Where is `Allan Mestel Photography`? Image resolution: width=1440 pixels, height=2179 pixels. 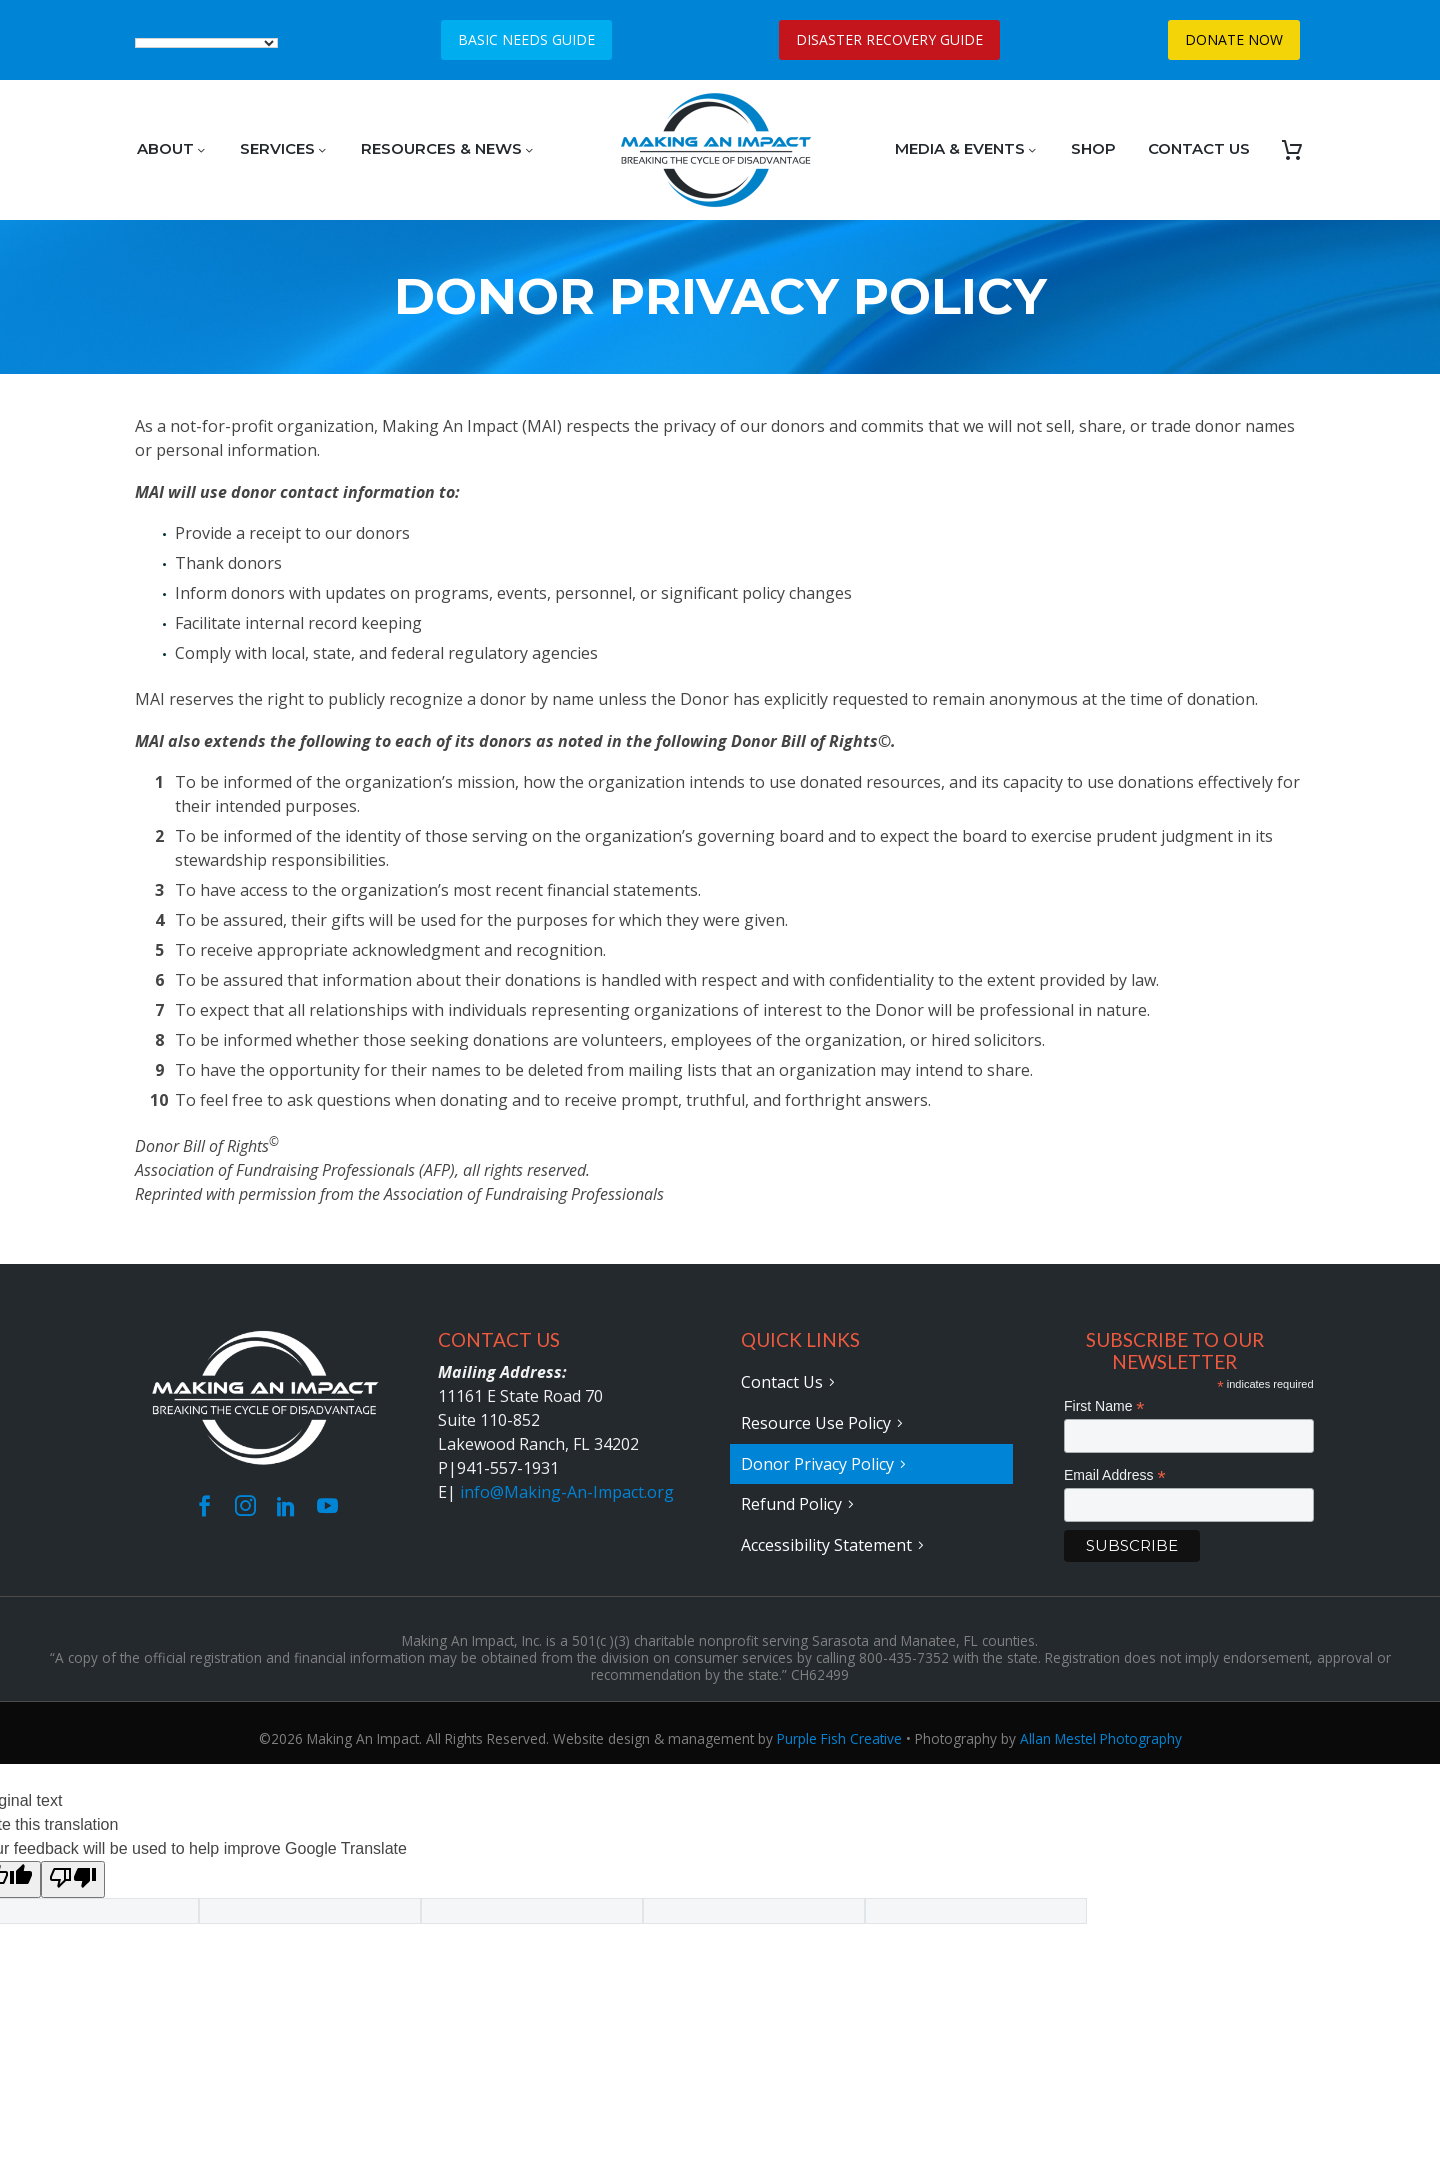
Allan Mestel Photography is located at coordinates (1101, 1734).